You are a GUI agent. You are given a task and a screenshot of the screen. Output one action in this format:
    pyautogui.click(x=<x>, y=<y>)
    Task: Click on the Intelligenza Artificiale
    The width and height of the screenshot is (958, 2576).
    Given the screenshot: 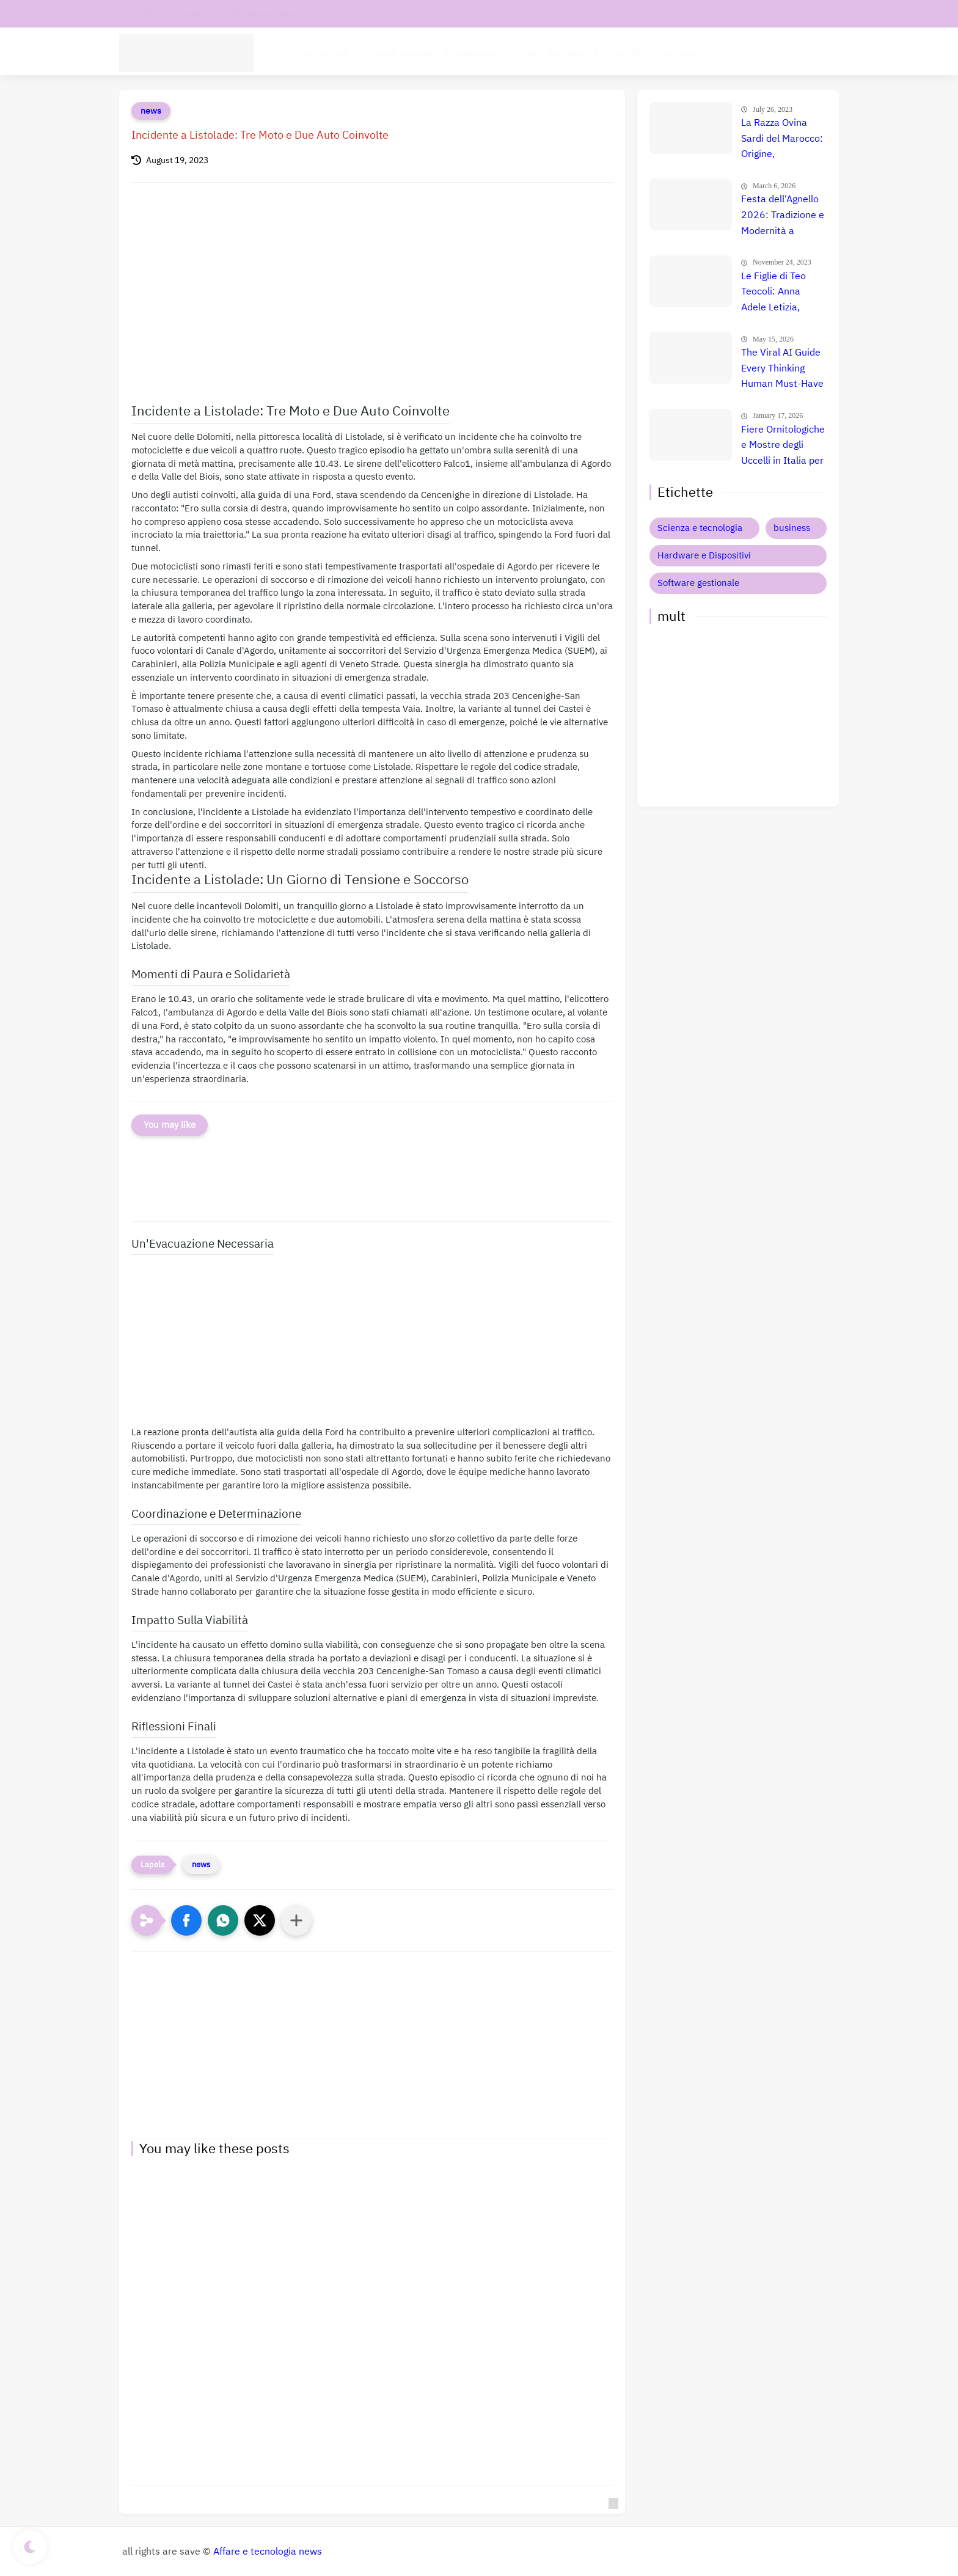 What is the action you would take?
    pyautogui.click(x=491, y=52)
    